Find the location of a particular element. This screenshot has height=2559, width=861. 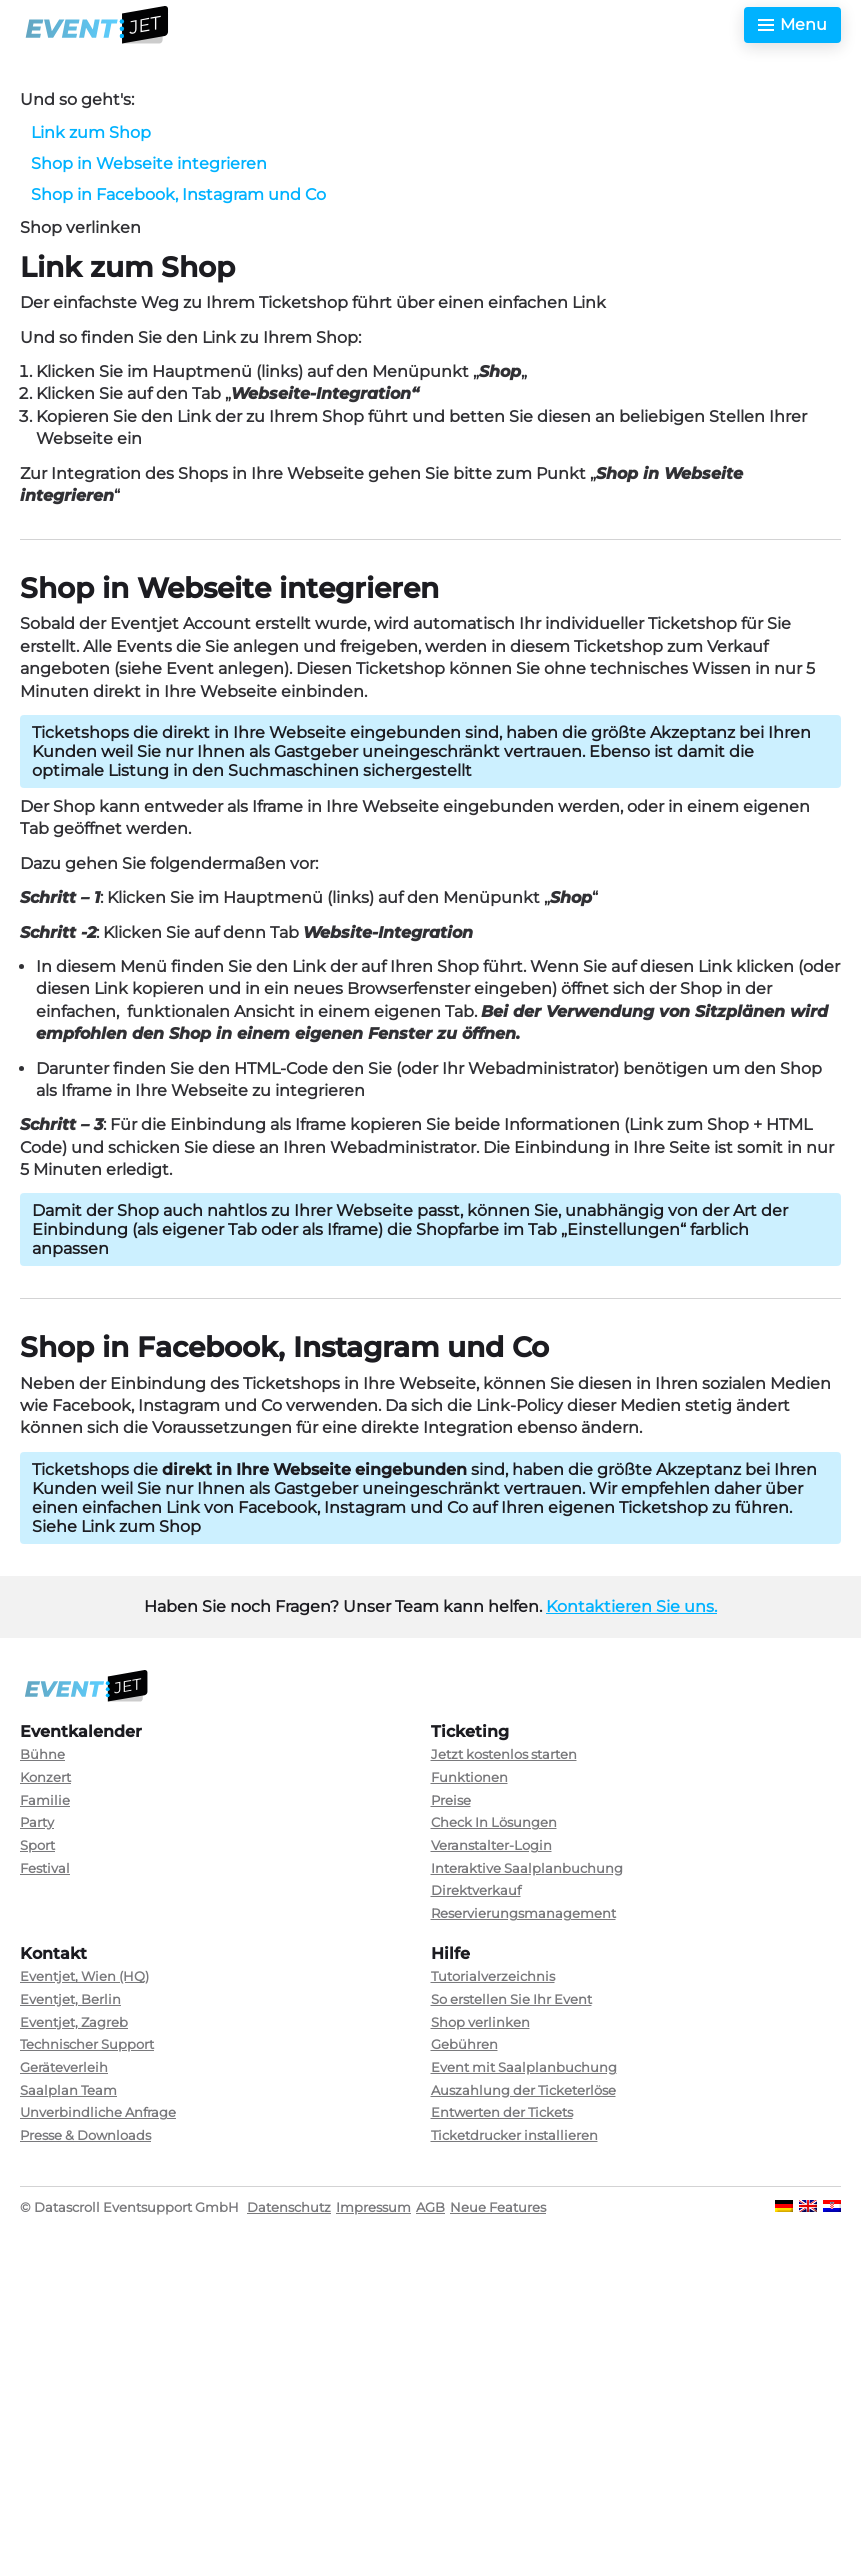

Reservierungsmanagement is located at coordinates (523, 1913).